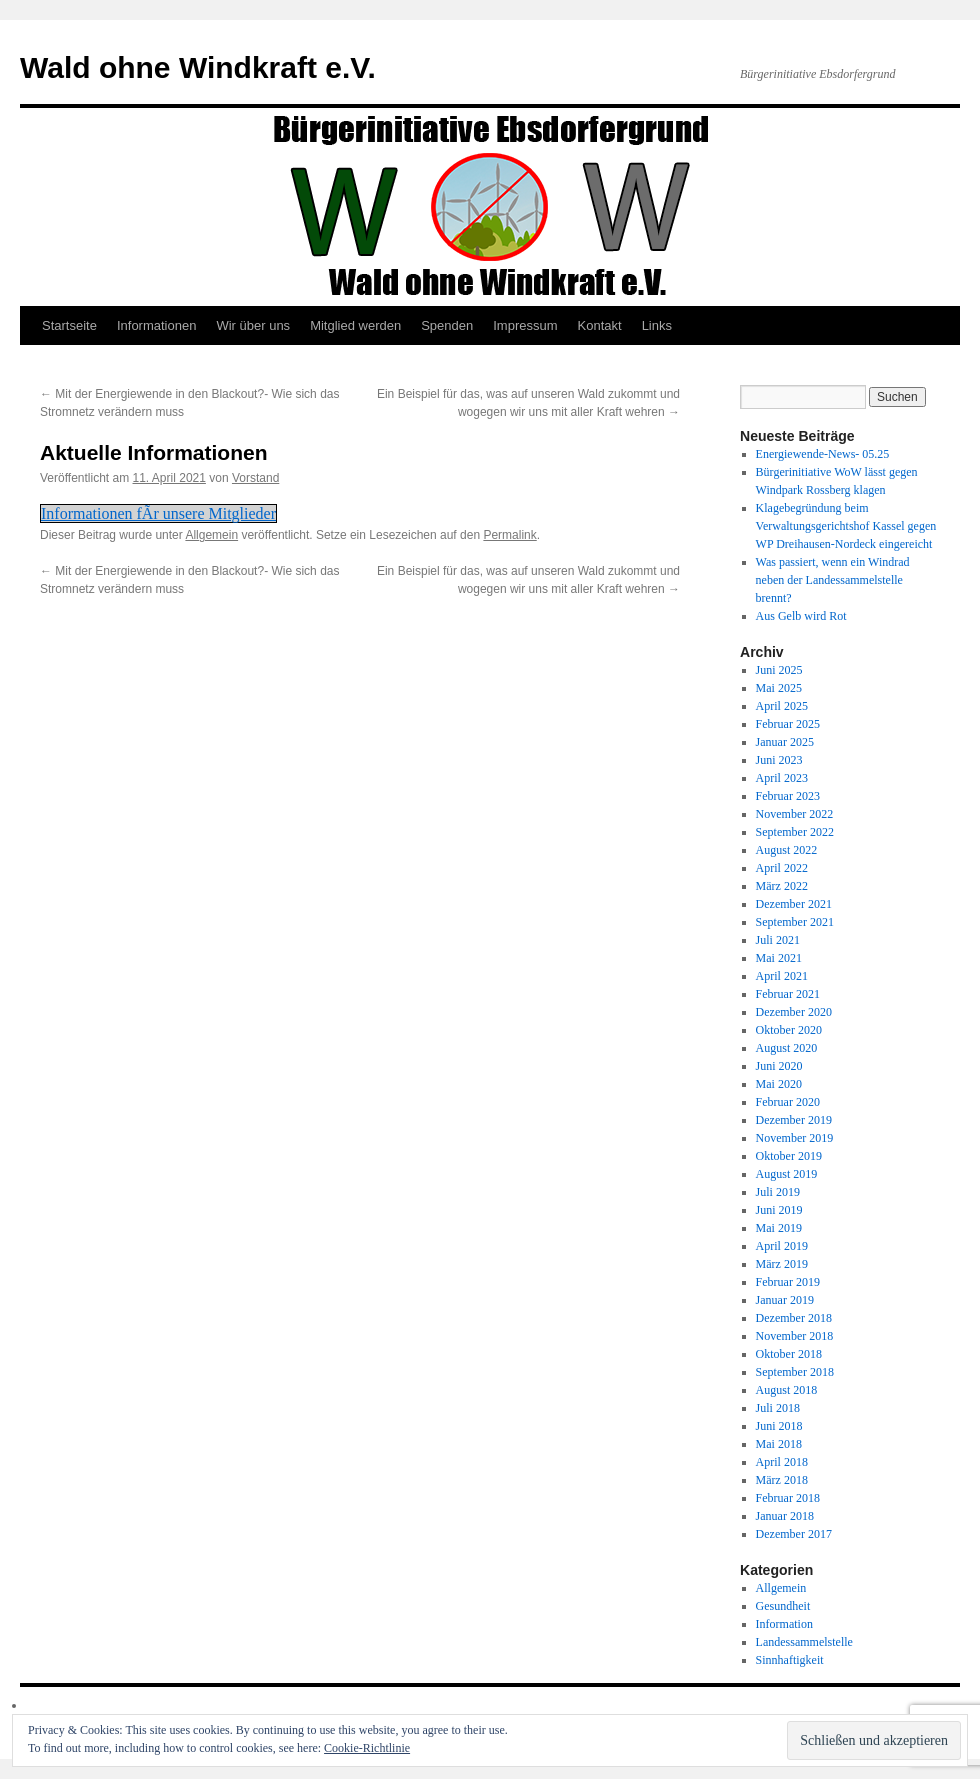  I want to click on Wald ohne Windkraft e.V., so click(198, 67).